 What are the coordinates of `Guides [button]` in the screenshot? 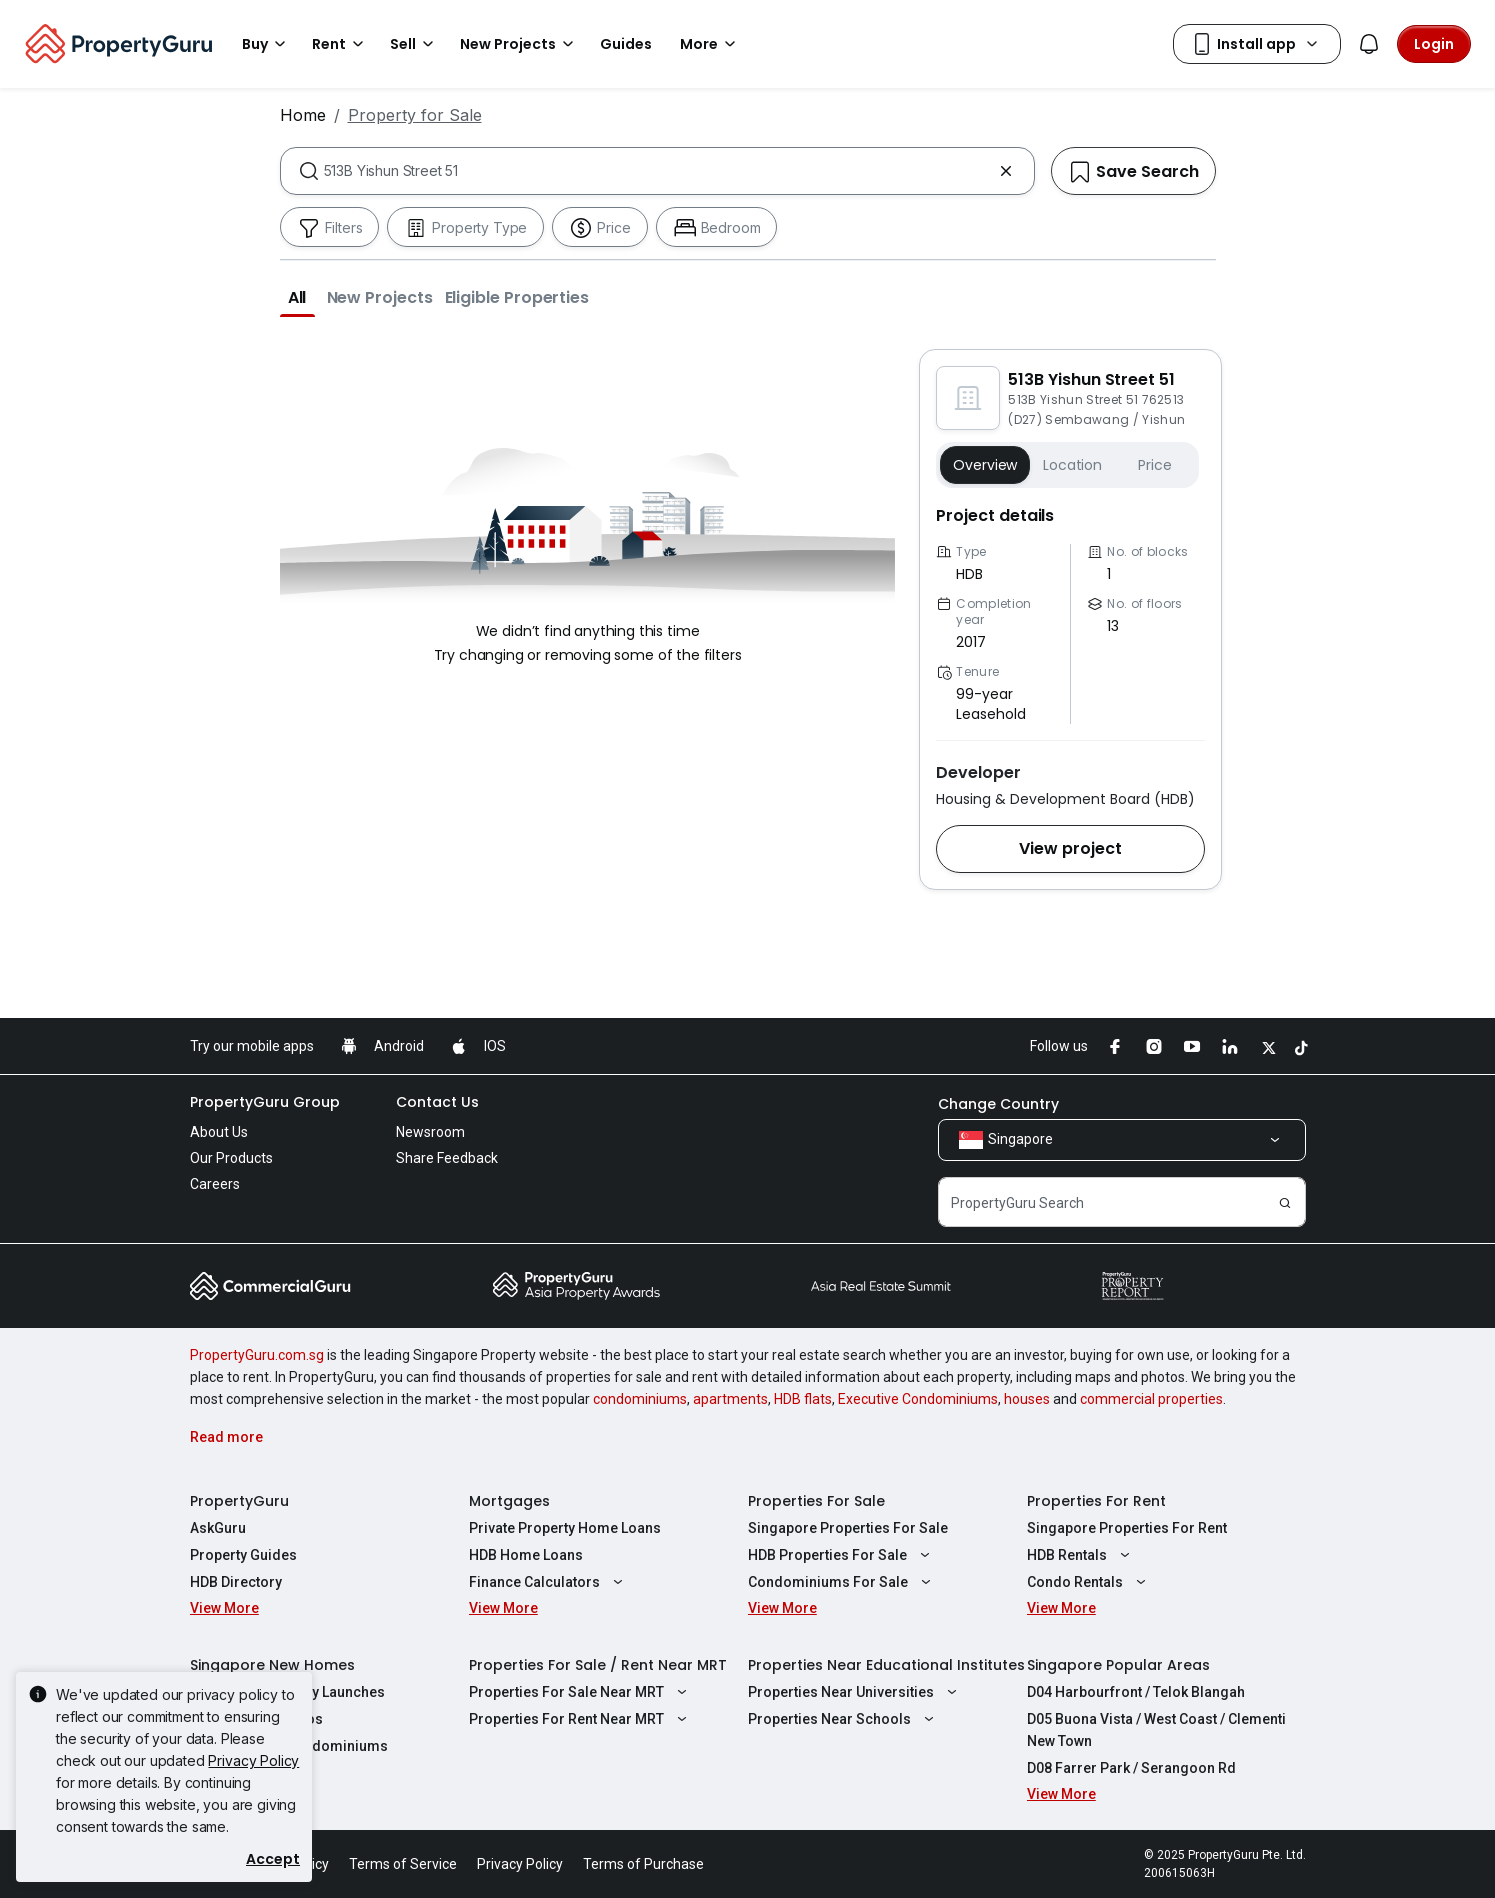 It's located at (626, 44).